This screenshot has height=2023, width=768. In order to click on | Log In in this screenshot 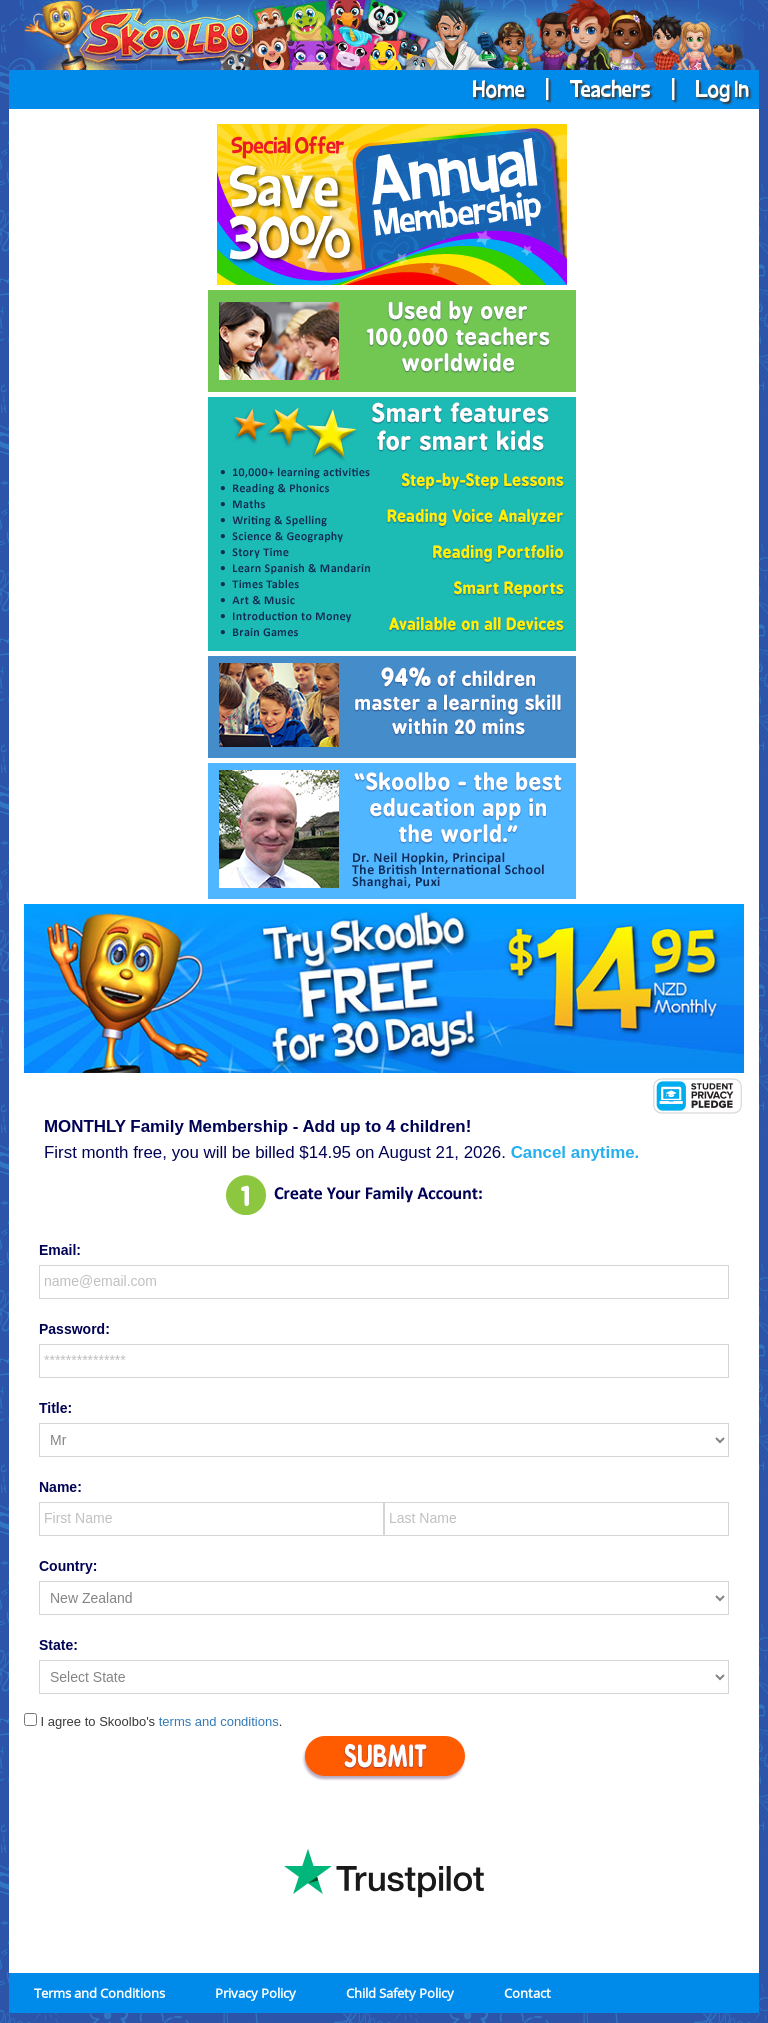, I will do `click(702, 87)`.